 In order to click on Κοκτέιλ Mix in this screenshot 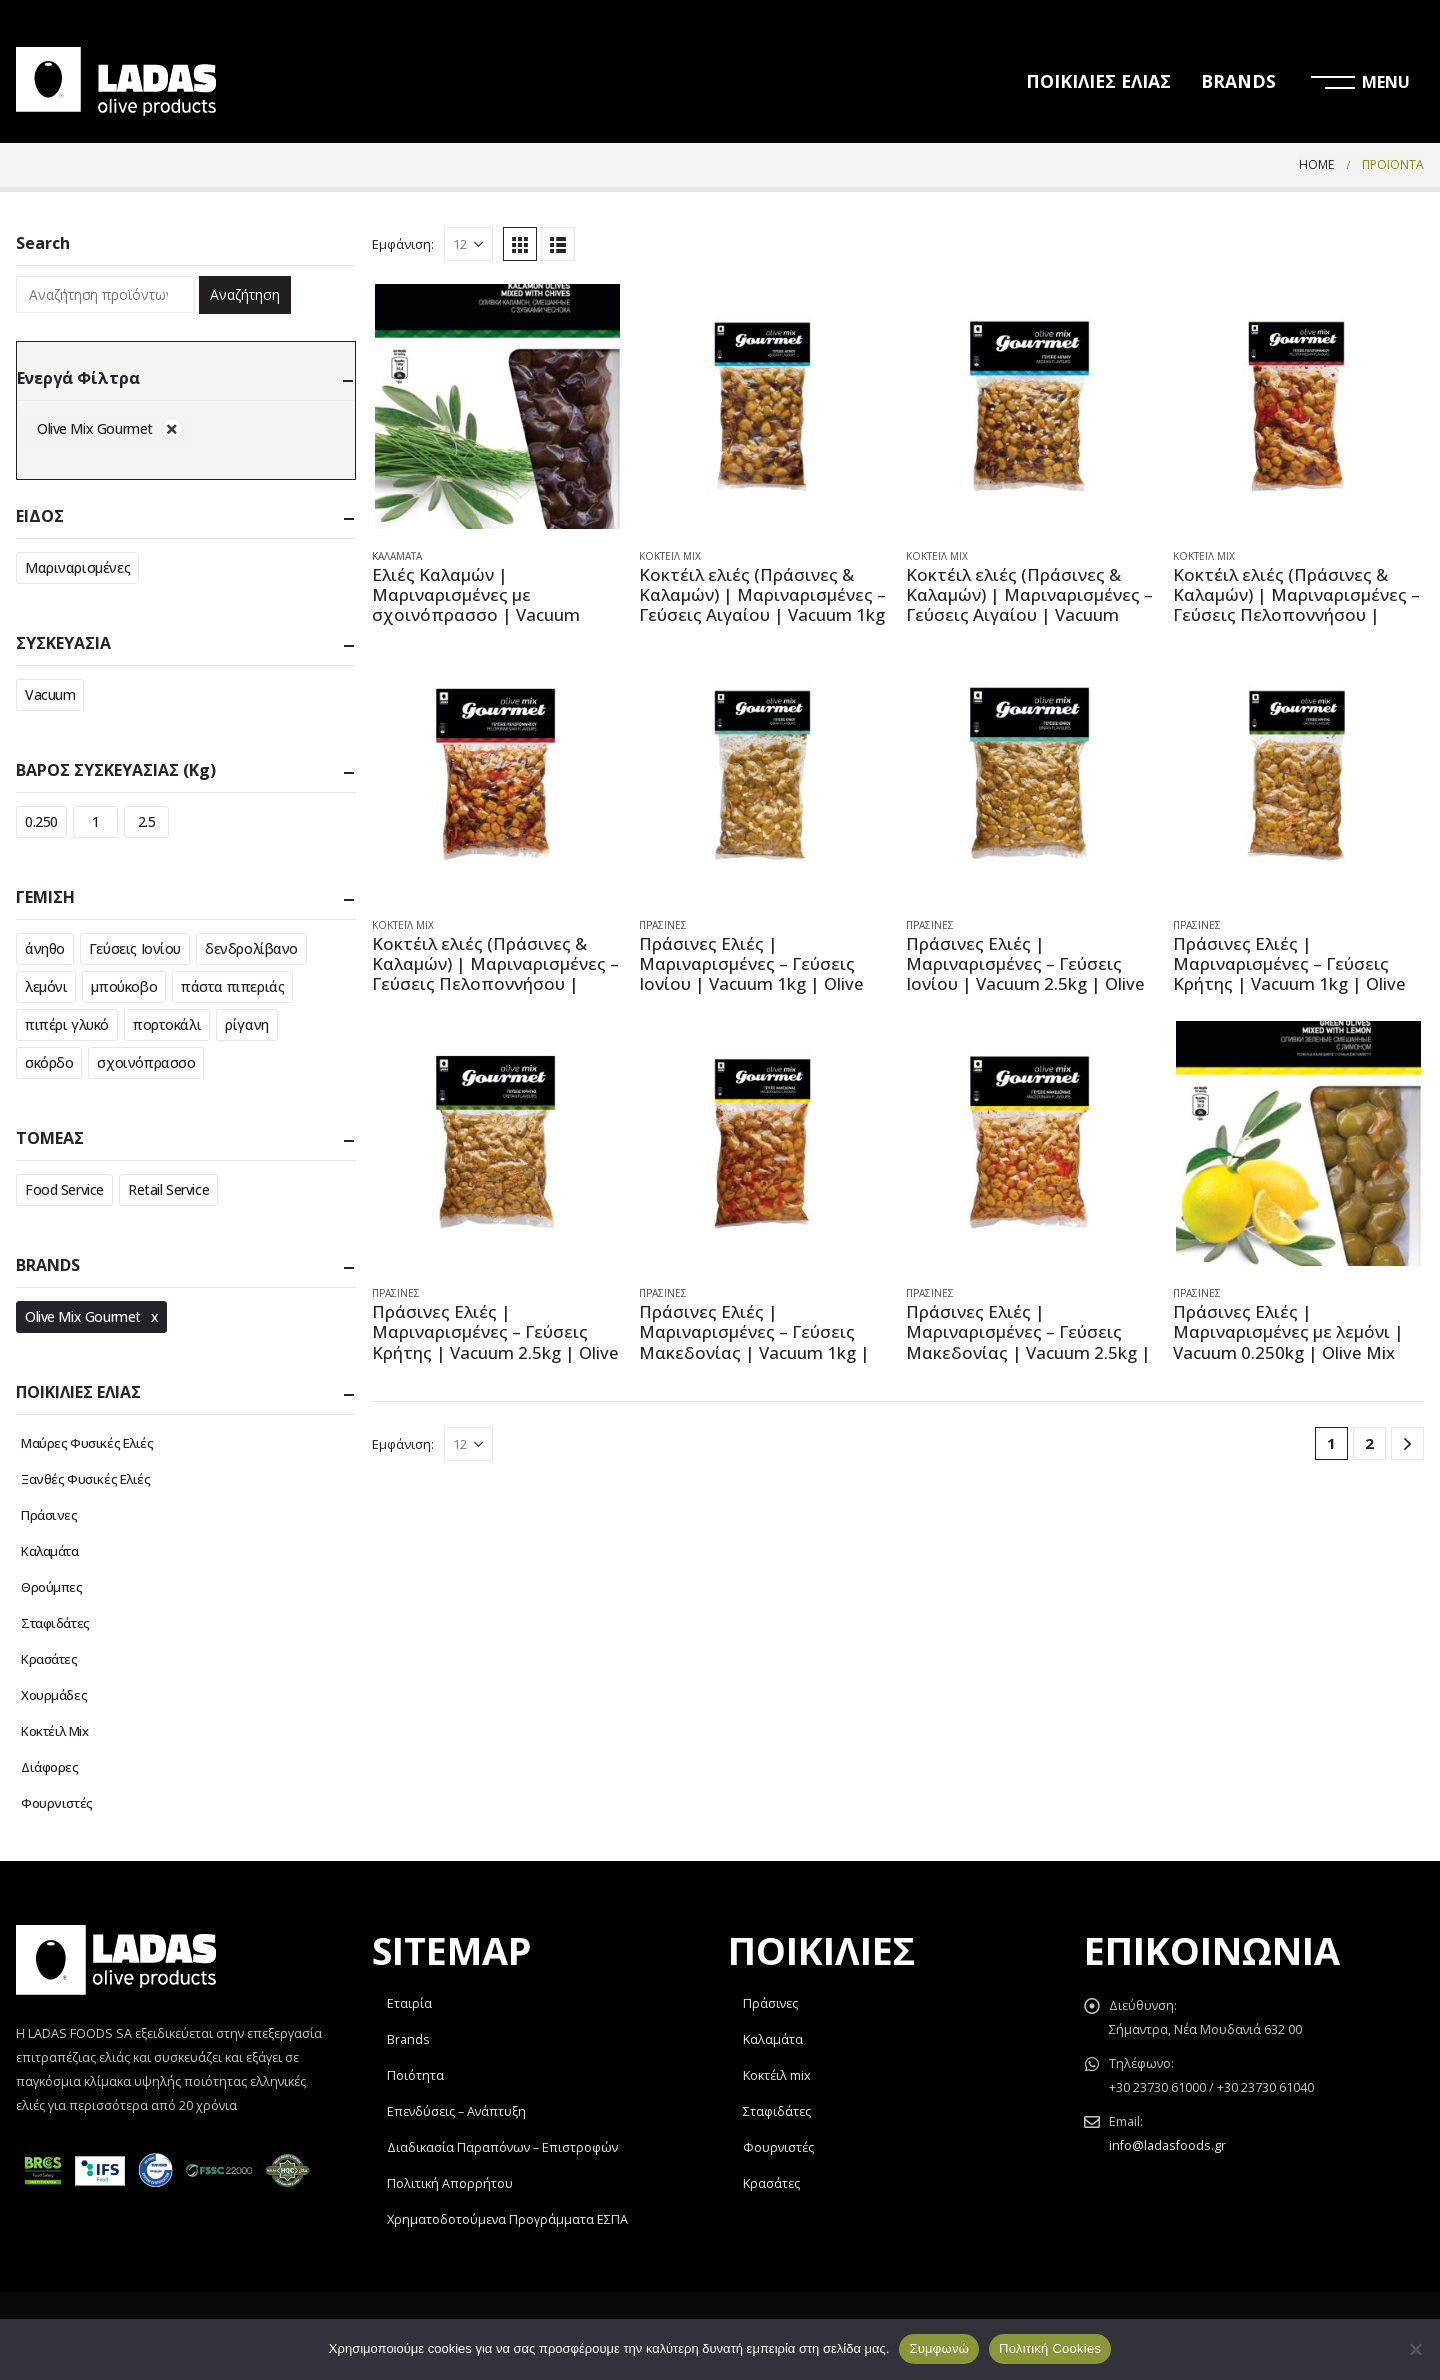, I will do `click(670, 556)`.